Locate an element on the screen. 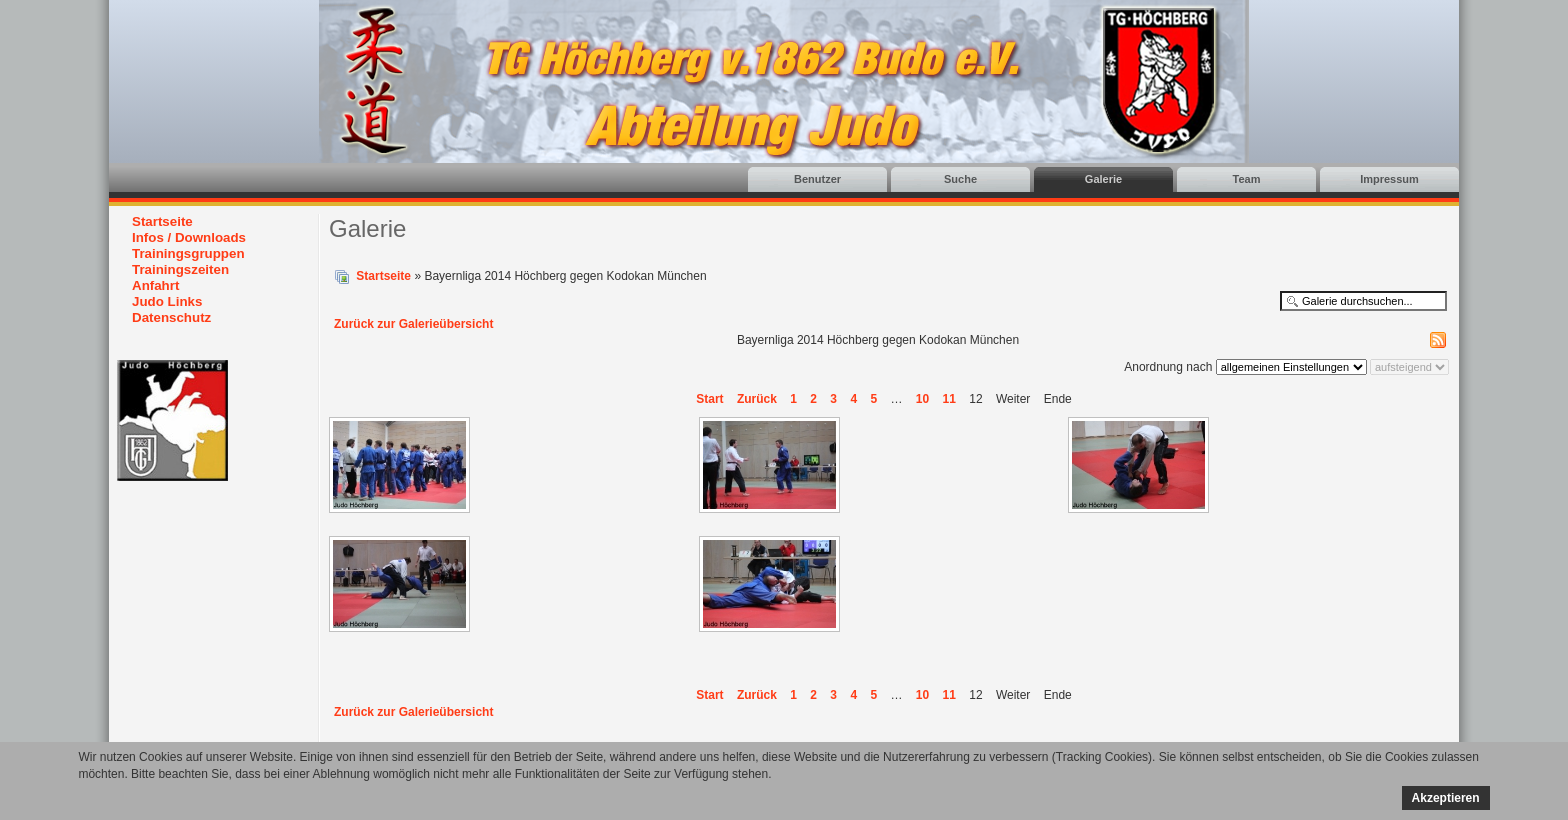 The height and width of the screenshot is (820, 1568). Trainingsgruppen is located at coordinates (188, 253).